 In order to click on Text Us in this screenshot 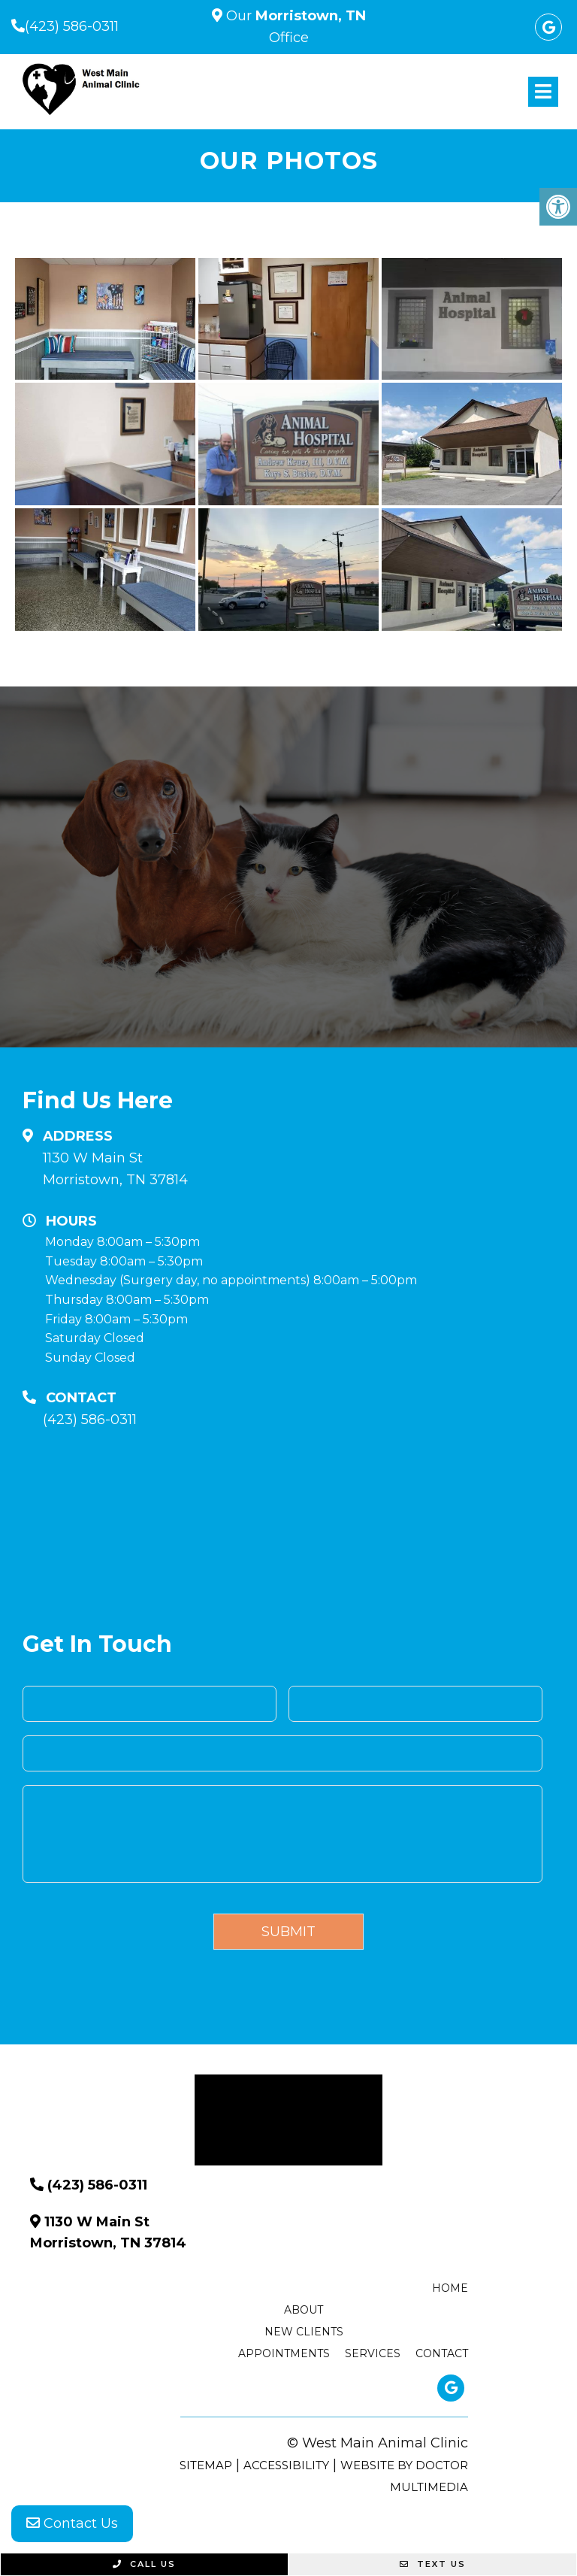, I will do `click(433, 2564)`.